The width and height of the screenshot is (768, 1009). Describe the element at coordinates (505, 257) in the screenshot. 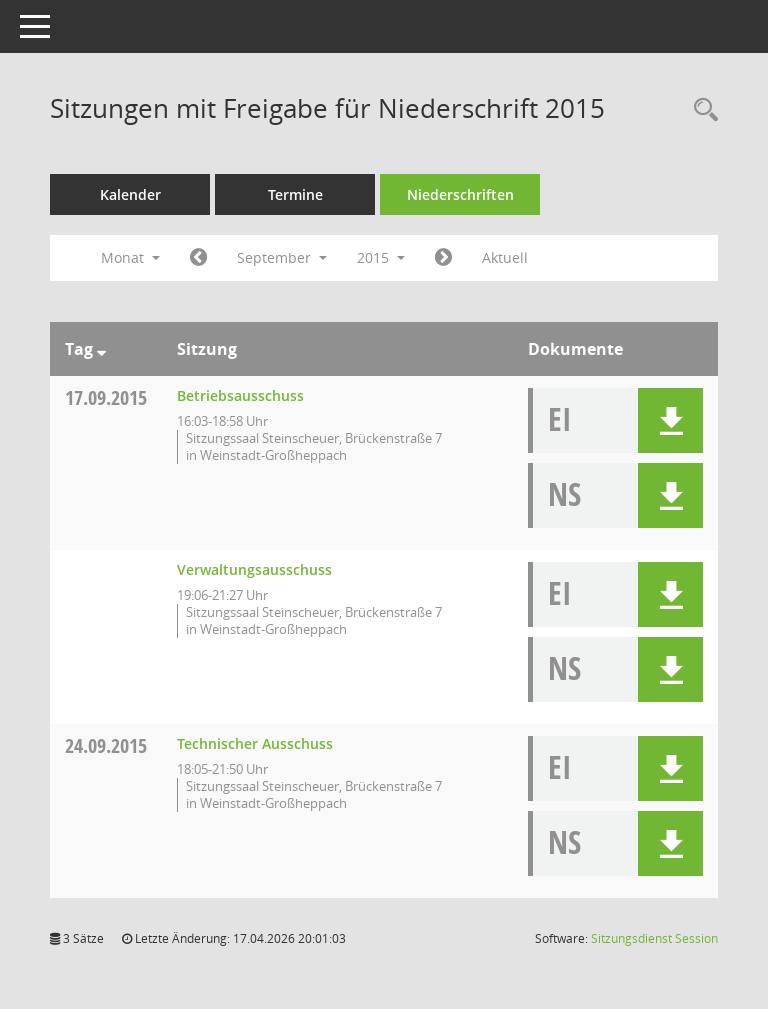

I see `Aktuell [Monat: Aktuell]` at that location.